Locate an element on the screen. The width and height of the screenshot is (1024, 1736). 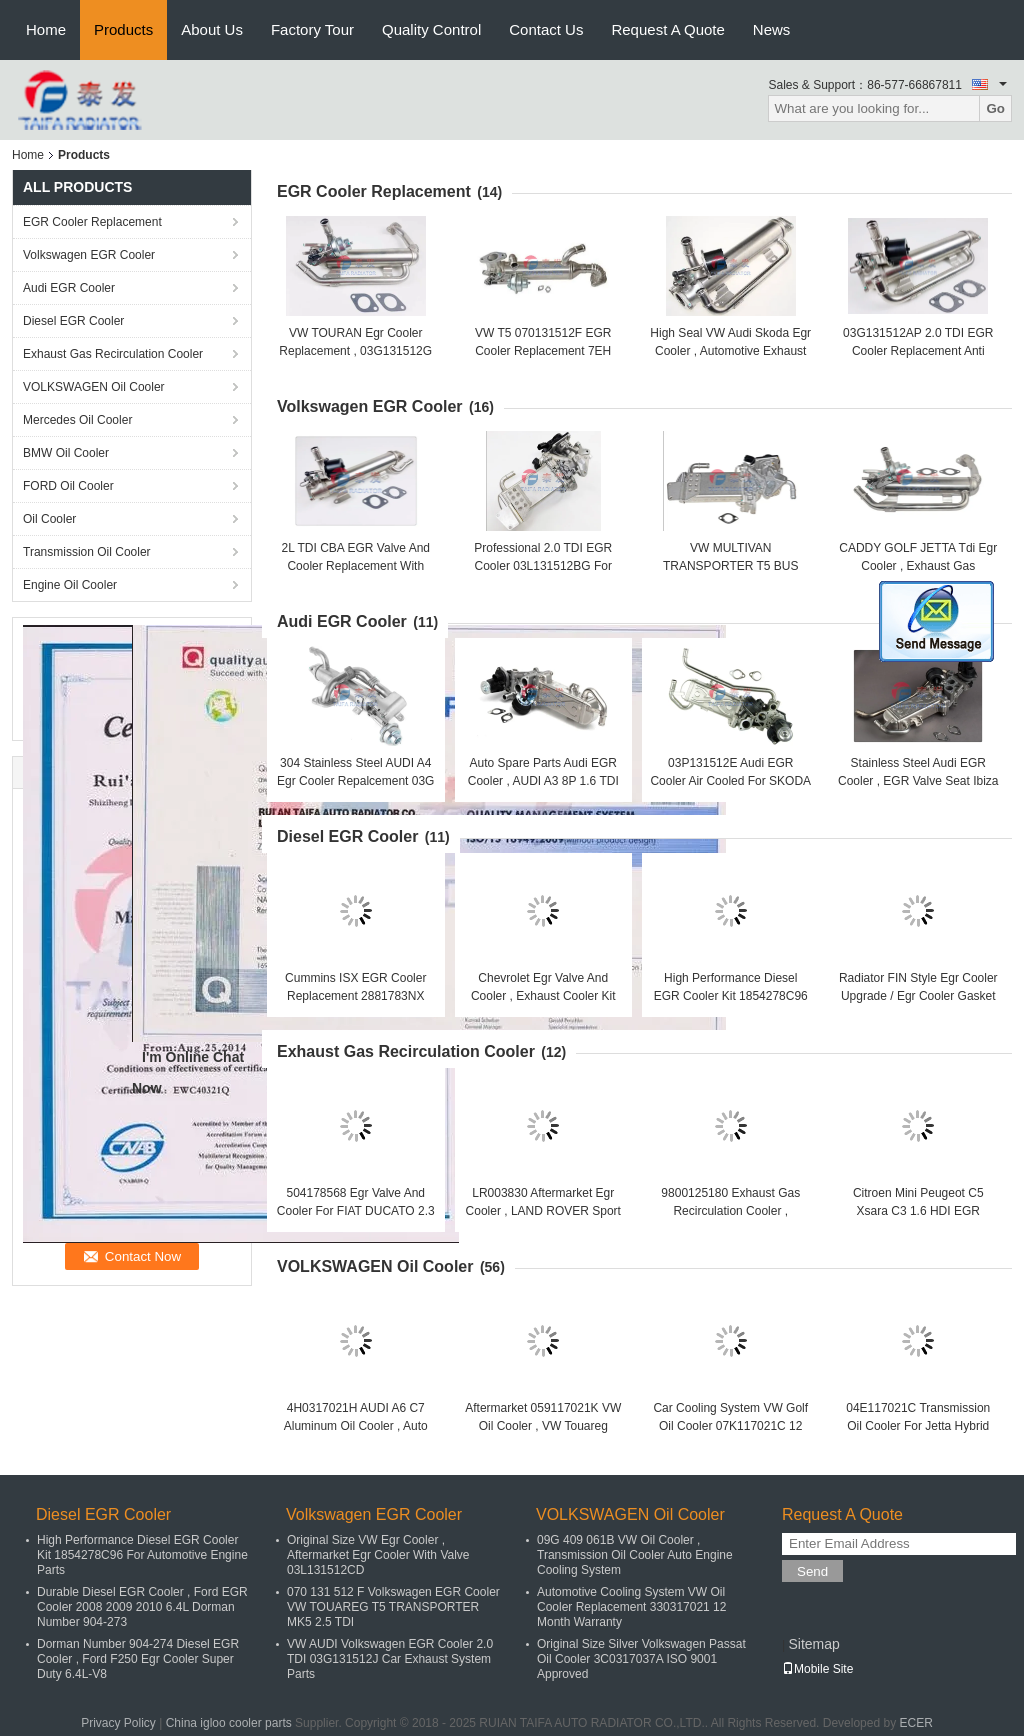
Auto Spare Parts Audi EGR Cooler , AUDI A3 8P 1.6 TDI EGR Cooler 03L131512DQ is located at coordinates (543, 781).